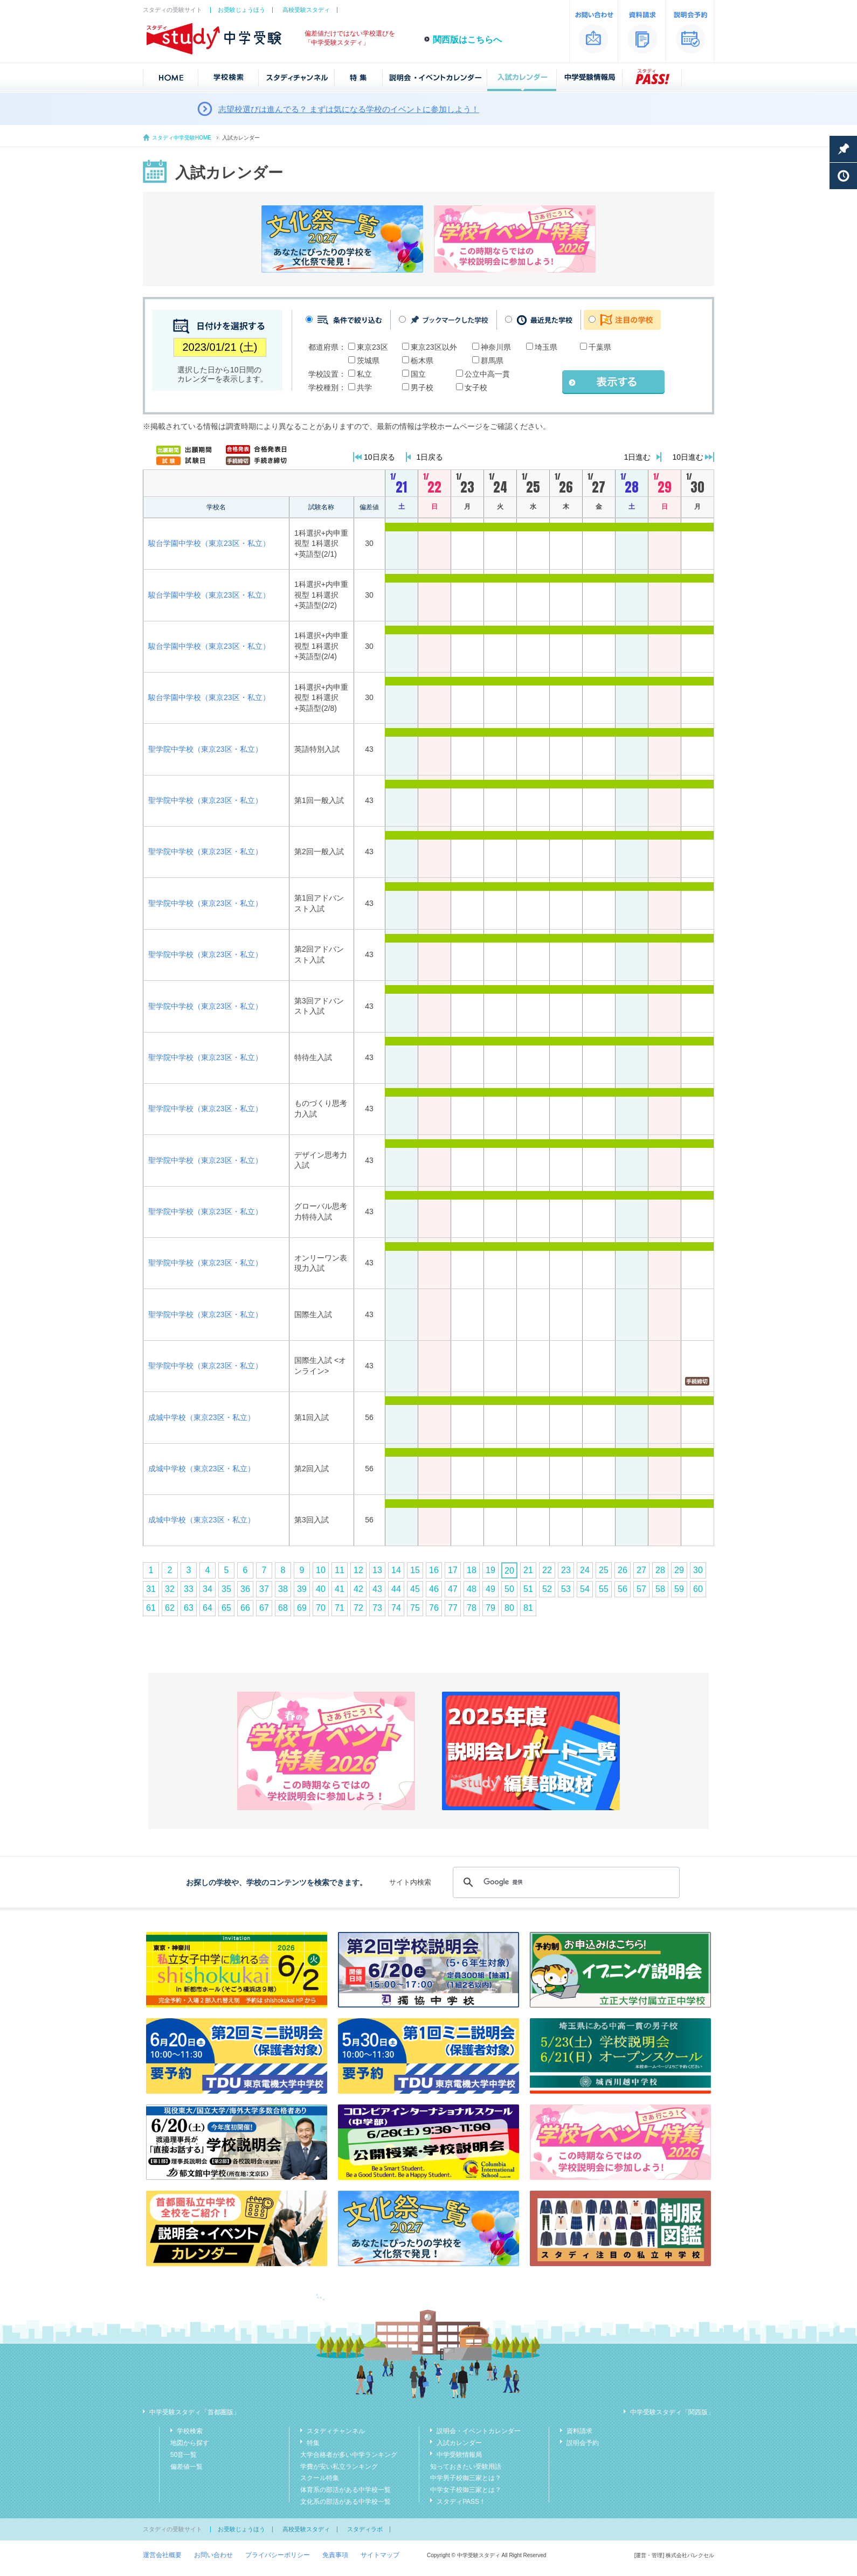 The height and width of the screenshot is (2576, 857). I want to click on 62, so click(170, 1607).